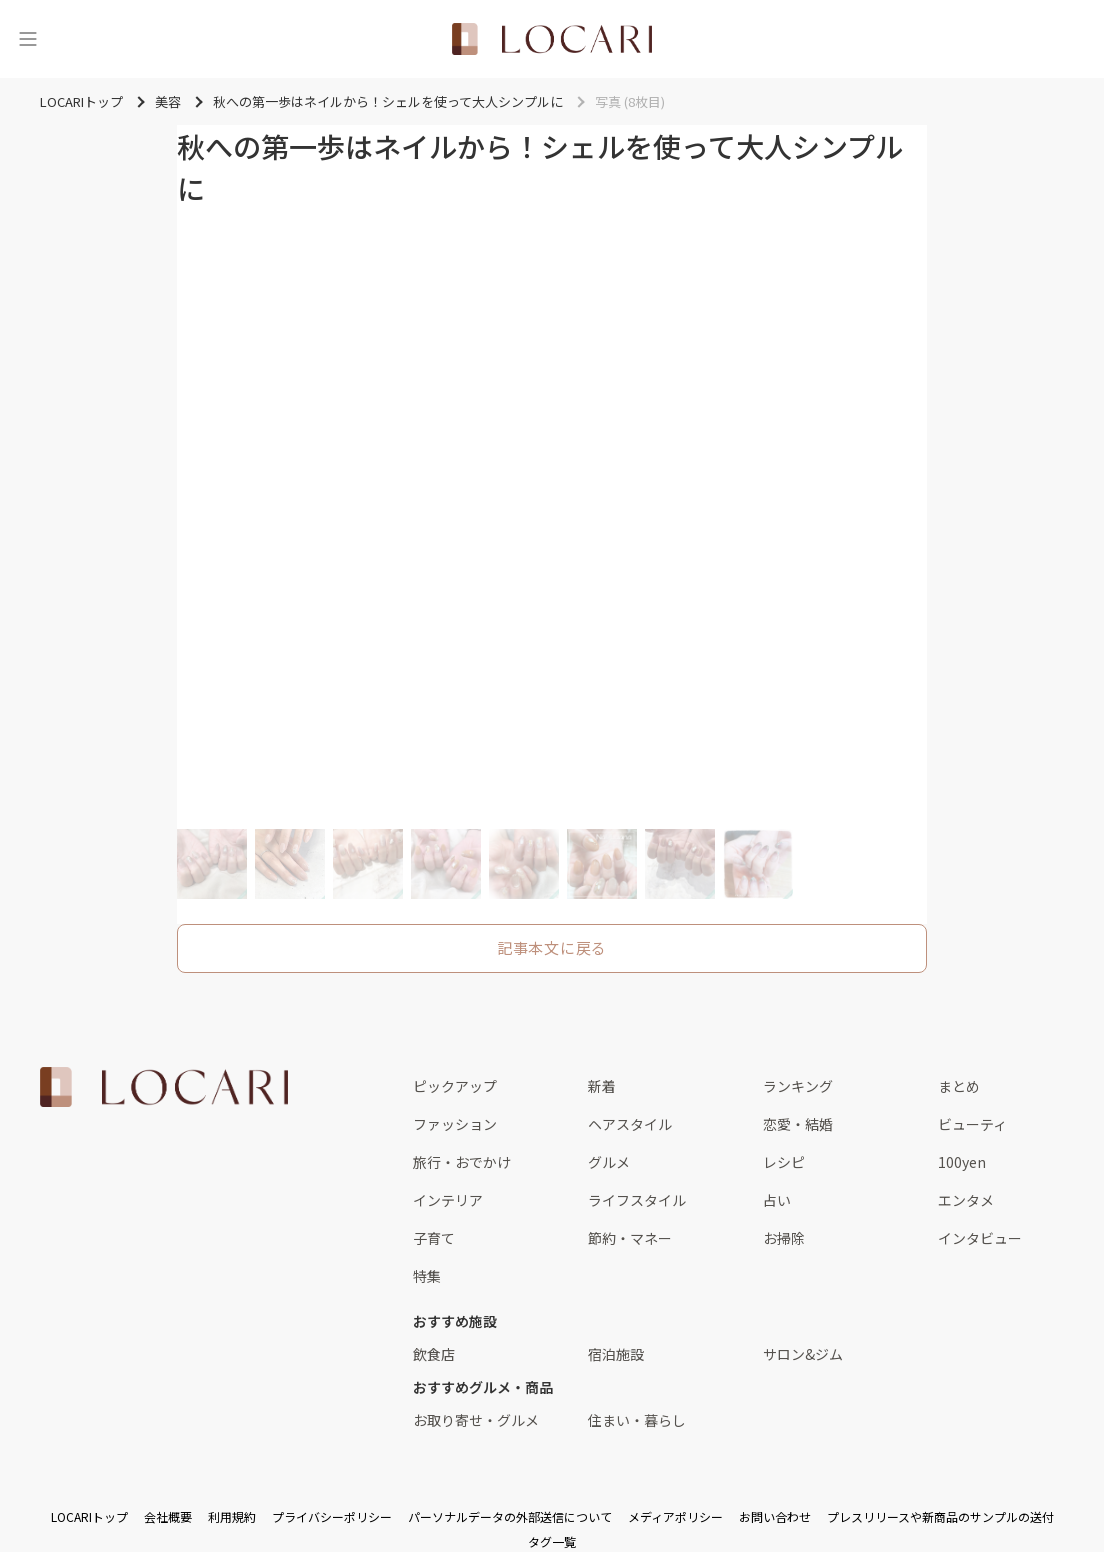  Describe the element at coordinates (602, 1086) in the screenshot. I see `新着` at that location.